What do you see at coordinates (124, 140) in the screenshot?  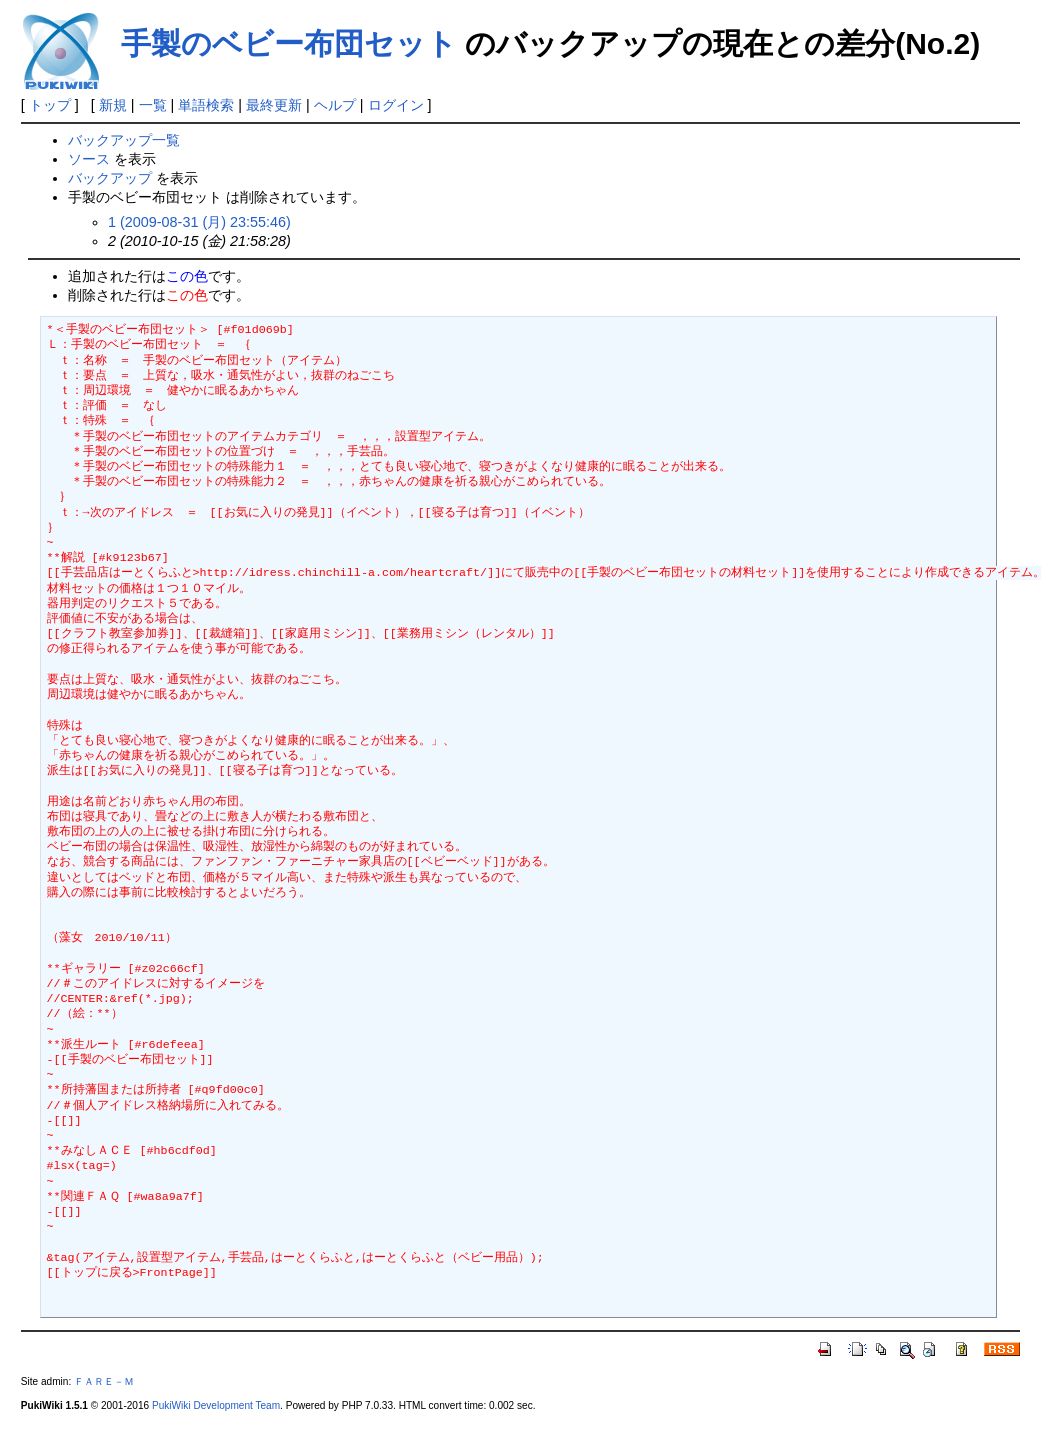 I see `バックアップ一覧` at bounding box center [124, 140].